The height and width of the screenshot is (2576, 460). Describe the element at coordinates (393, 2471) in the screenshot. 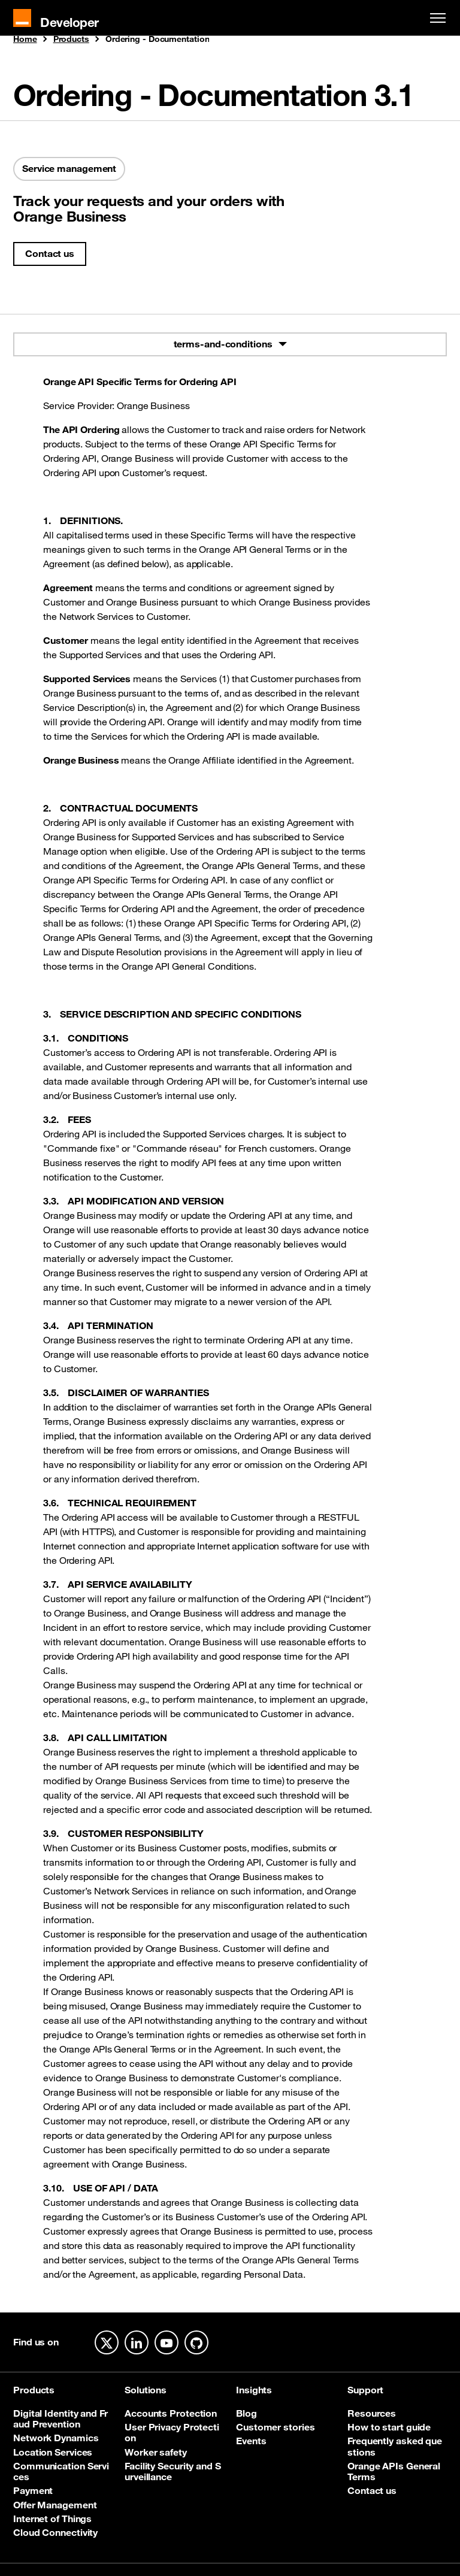

I see `Orange APIs General Terms` at that location.